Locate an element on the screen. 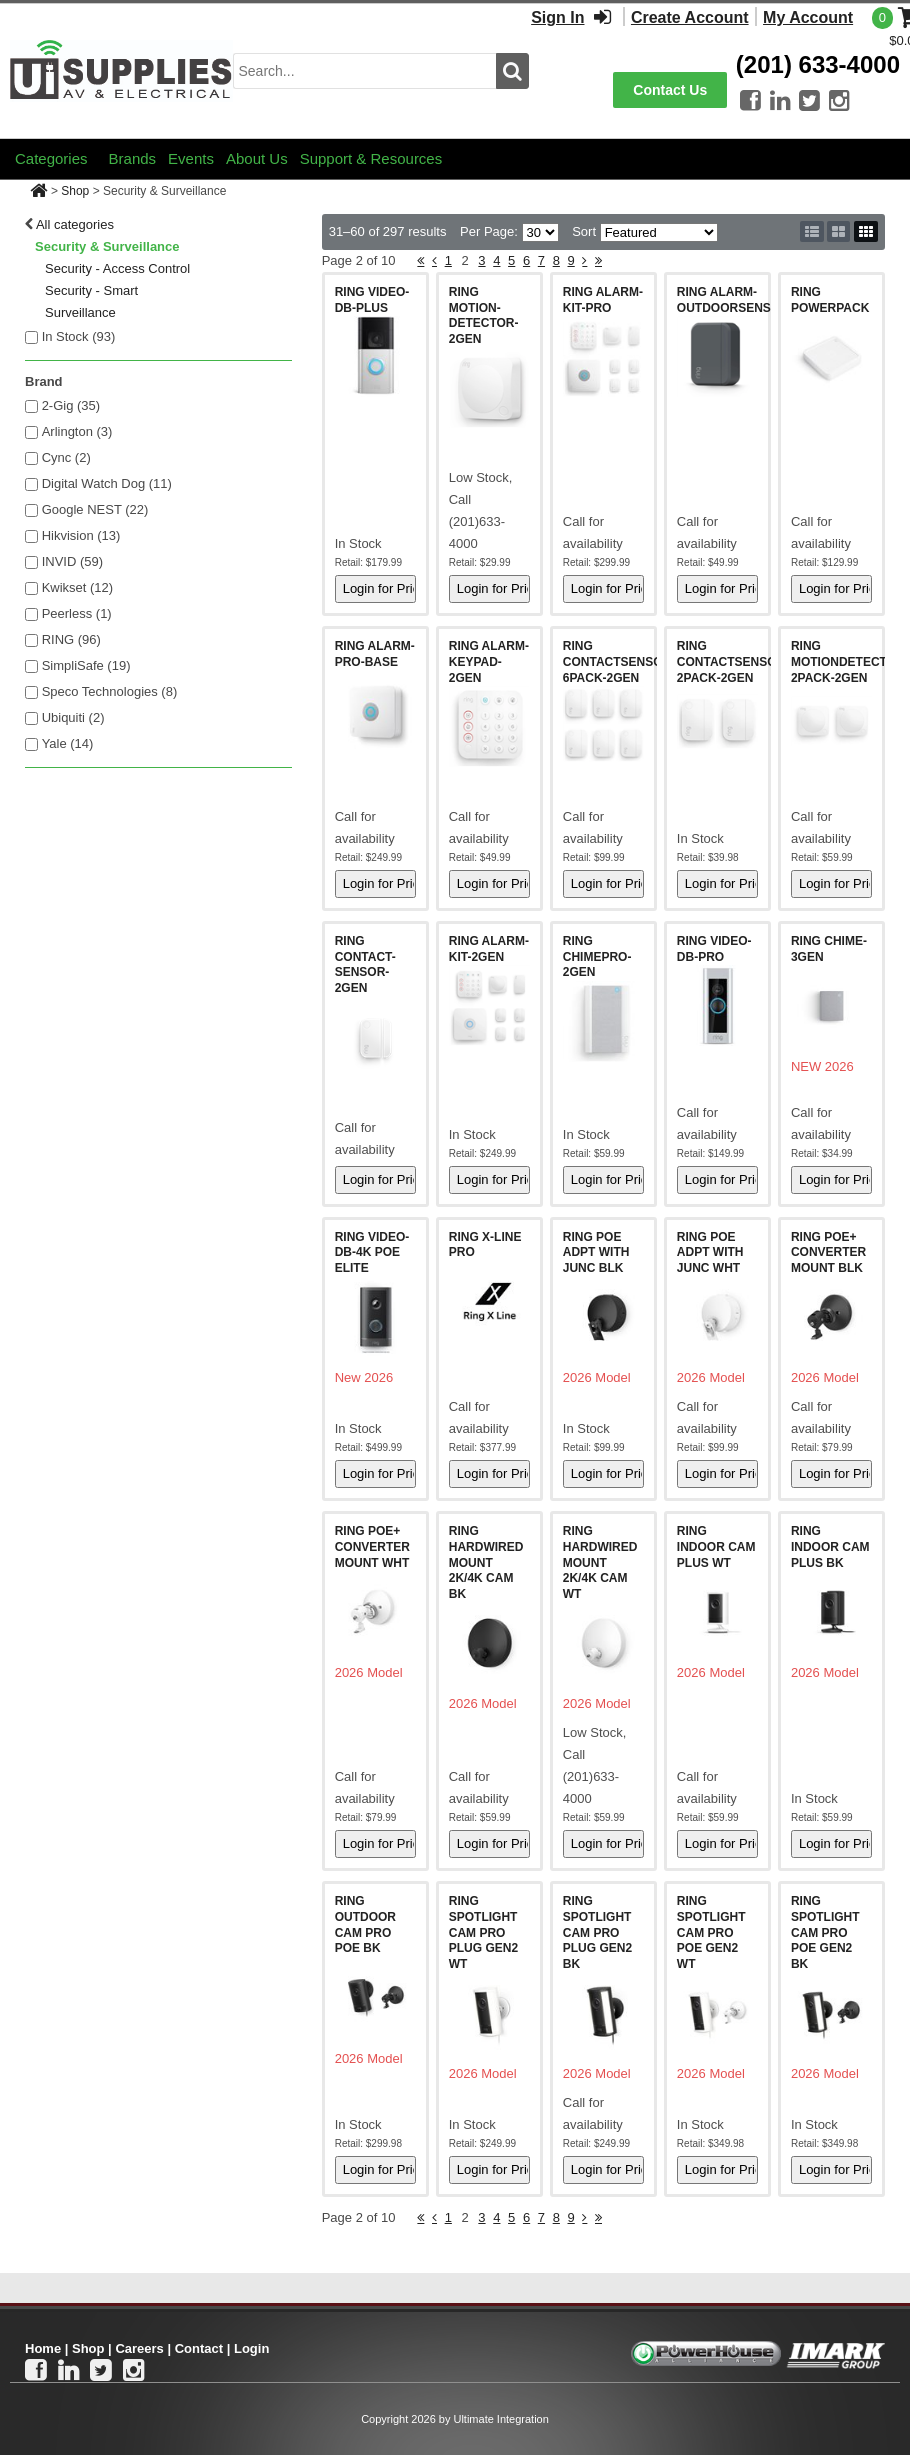  RING (96) is located at coordinates (71, 639).